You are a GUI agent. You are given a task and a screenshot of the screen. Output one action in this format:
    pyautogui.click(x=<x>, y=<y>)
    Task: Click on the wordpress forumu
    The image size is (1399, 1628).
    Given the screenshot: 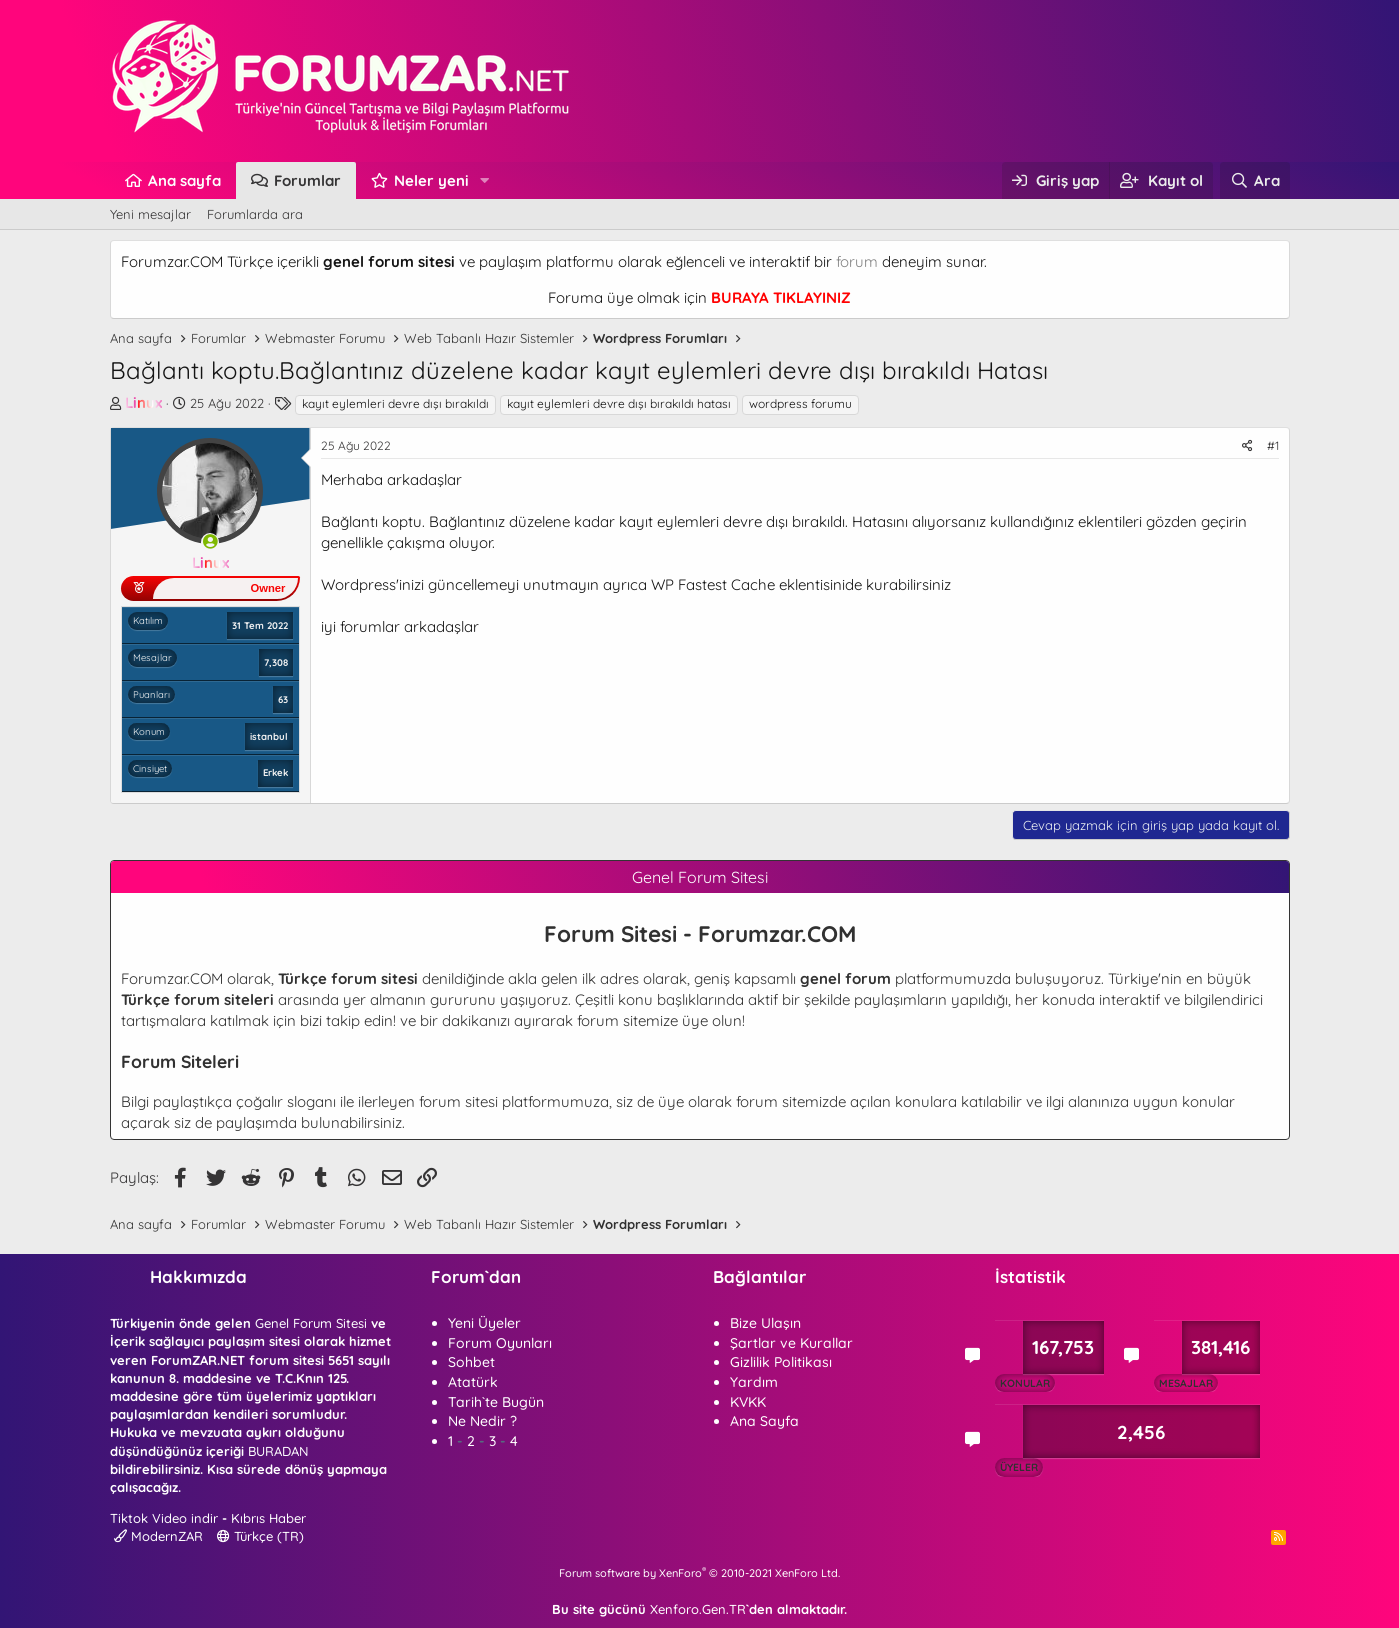 What is the action you would take?
    pyautogui.click(x=800, y=403)
    